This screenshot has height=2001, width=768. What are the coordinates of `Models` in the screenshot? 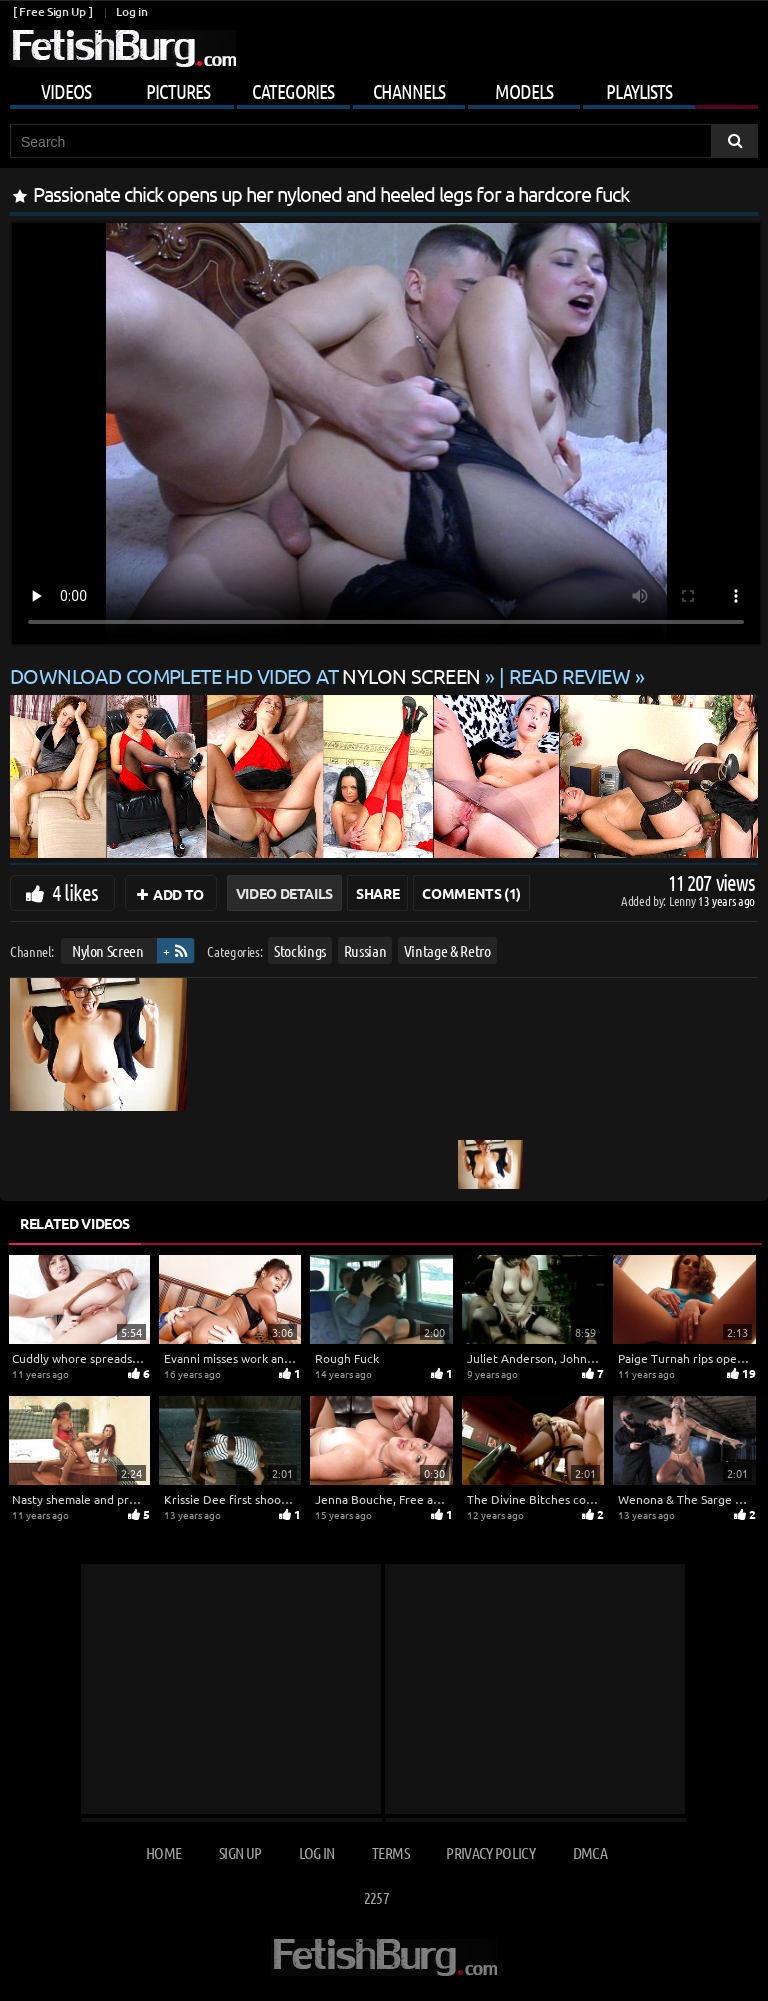 It's located at (524, 91).